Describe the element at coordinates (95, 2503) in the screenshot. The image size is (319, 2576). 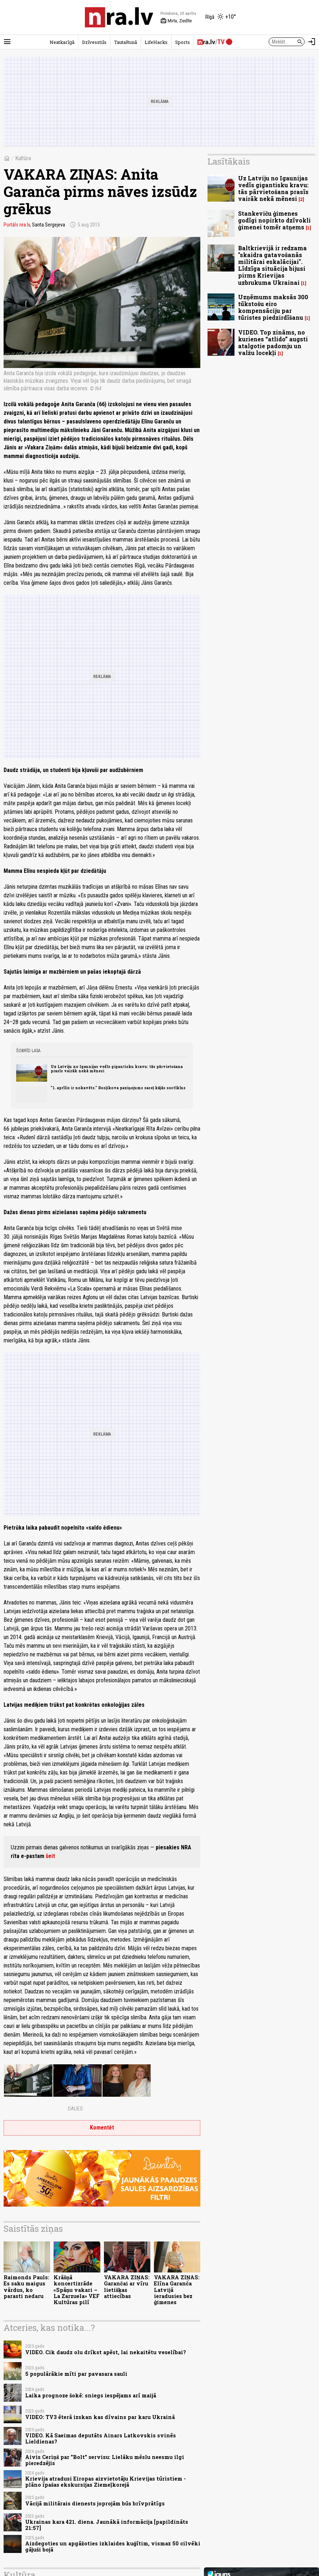
I see `Vācijā militārais dienests joprojām būs brīvprātīgs` at that location.